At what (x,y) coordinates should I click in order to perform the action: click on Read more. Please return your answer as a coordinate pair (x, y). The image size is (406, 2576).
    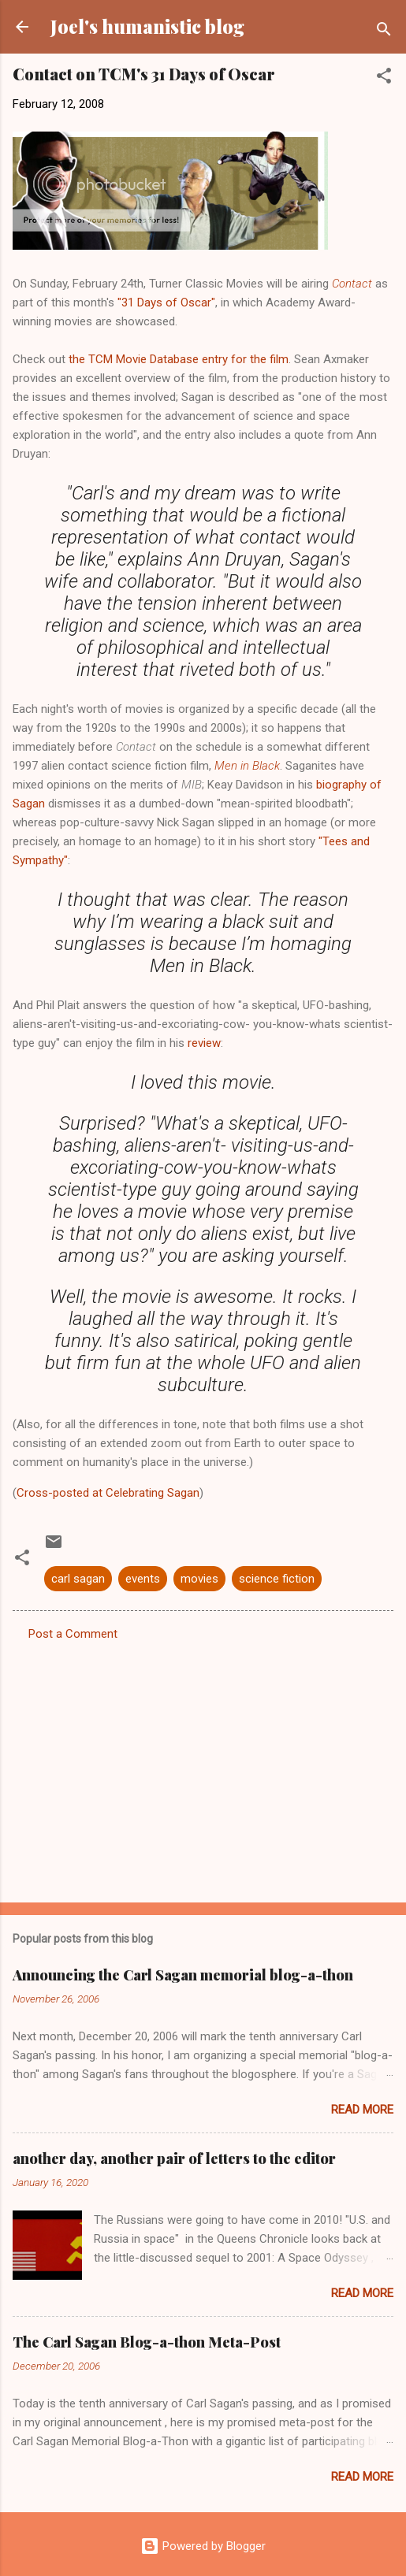
    Looking at the image, I should click on (362, 2110).